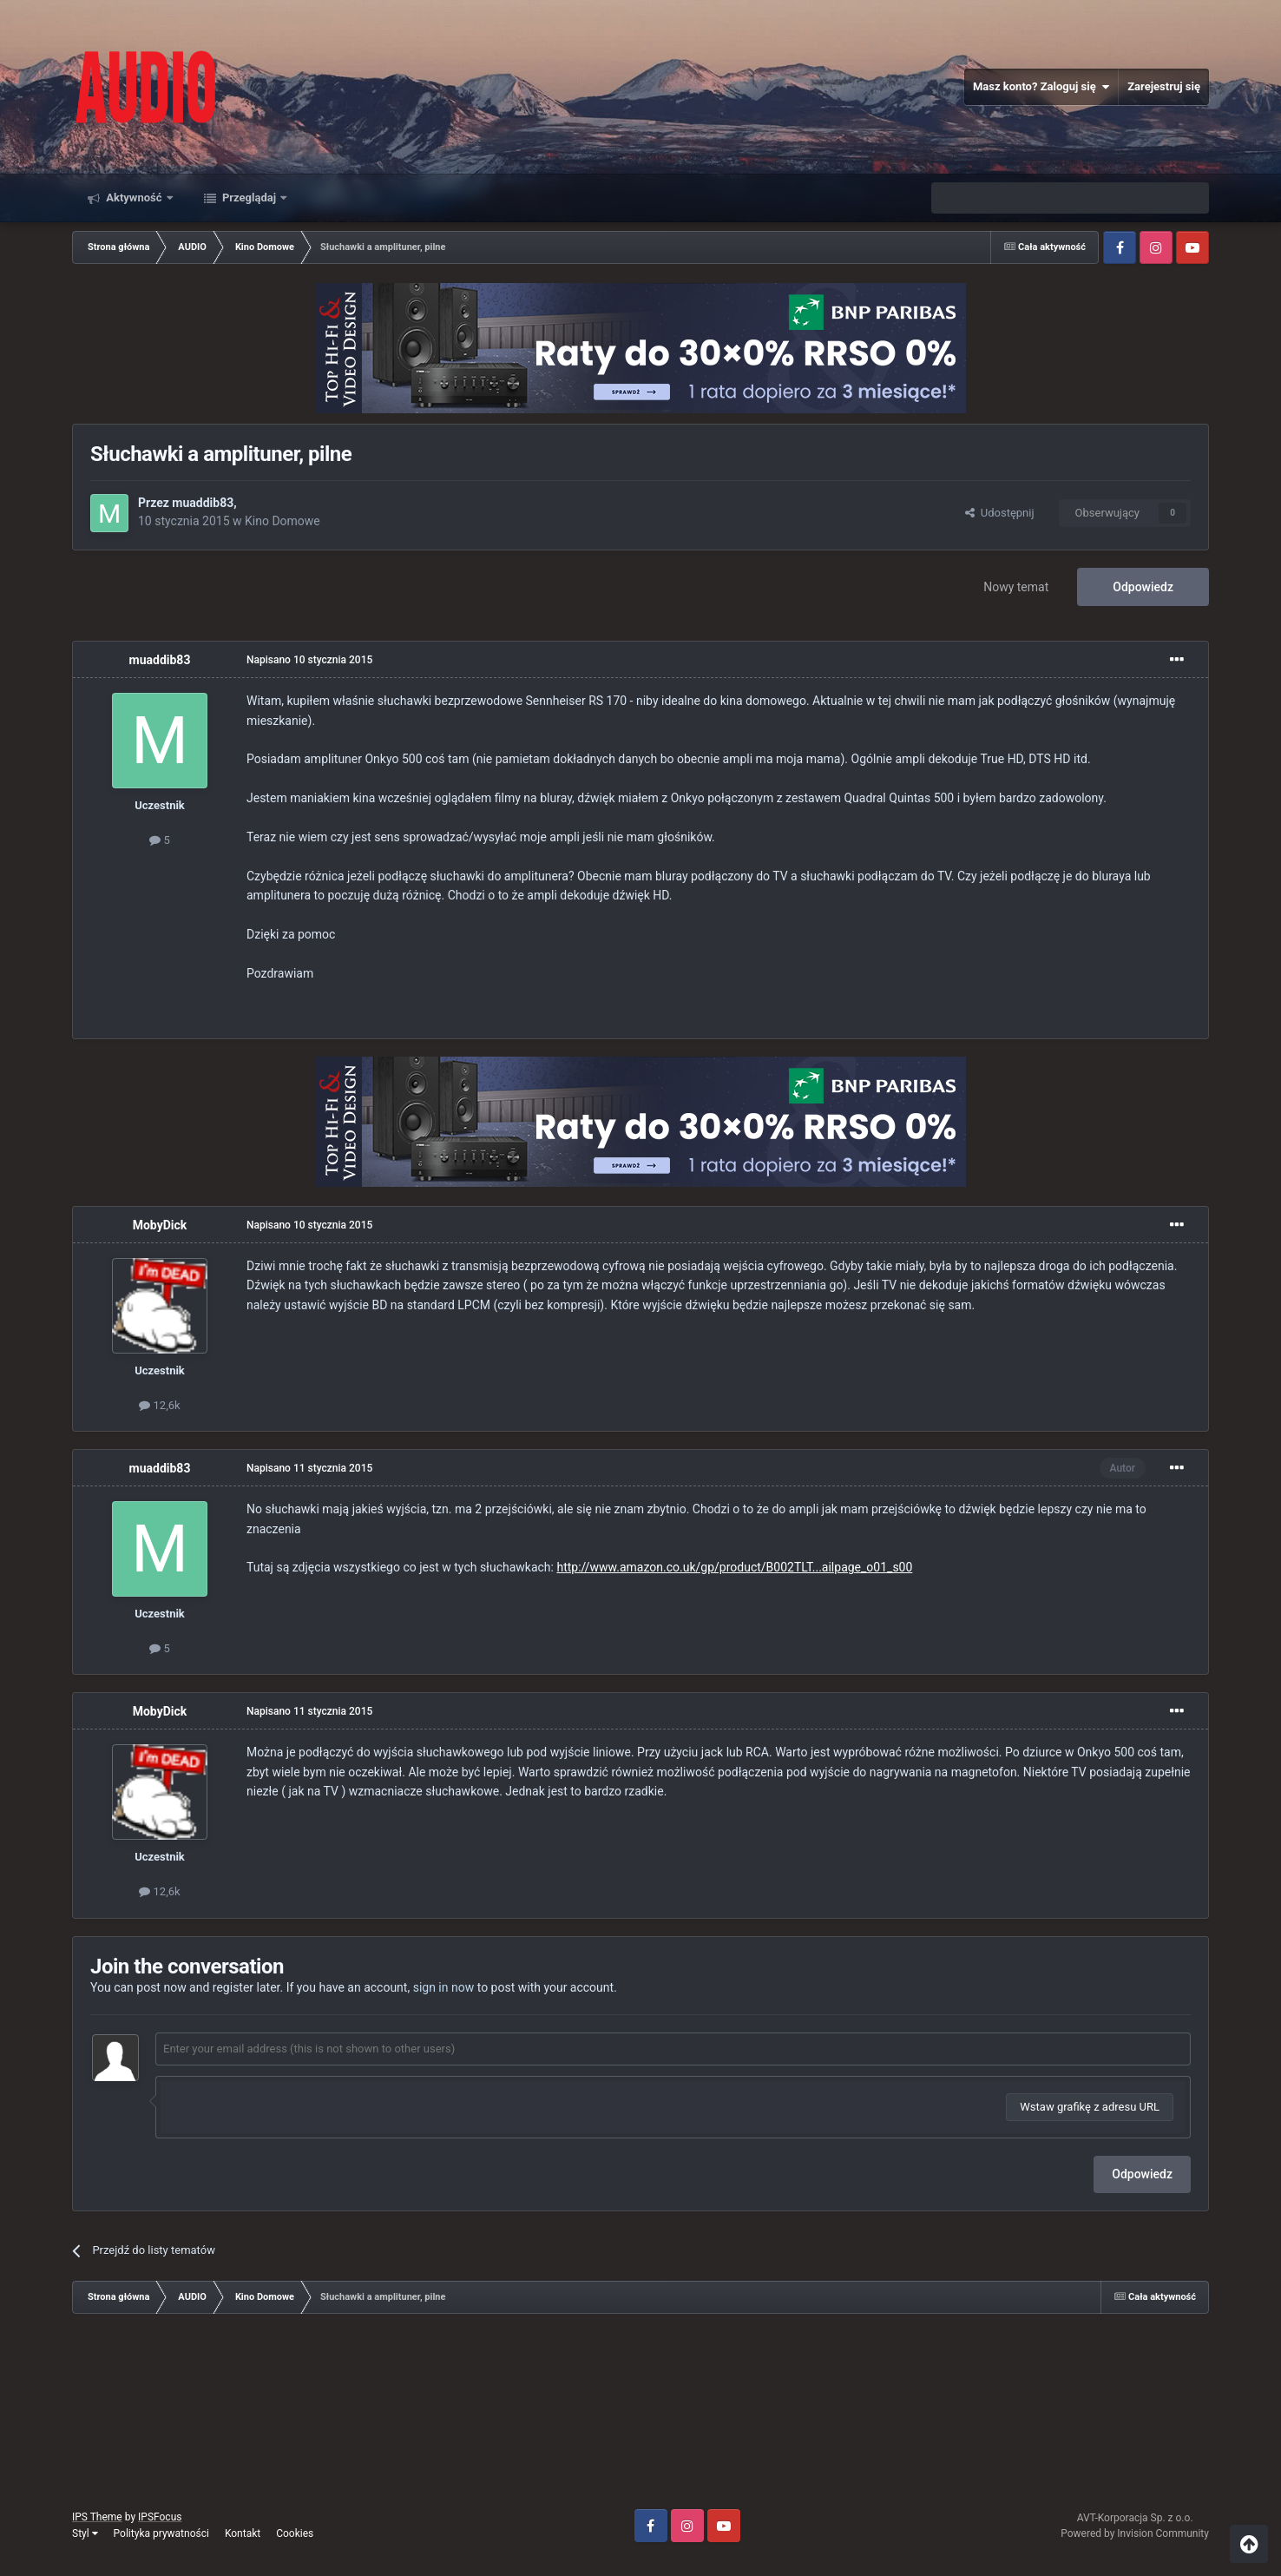 The height and width of the screenshot is (2576, 1281). What do you see at coordinates (134, 197) in the screenshot?
I see `Aktywność` at bounding box center [134, 197].